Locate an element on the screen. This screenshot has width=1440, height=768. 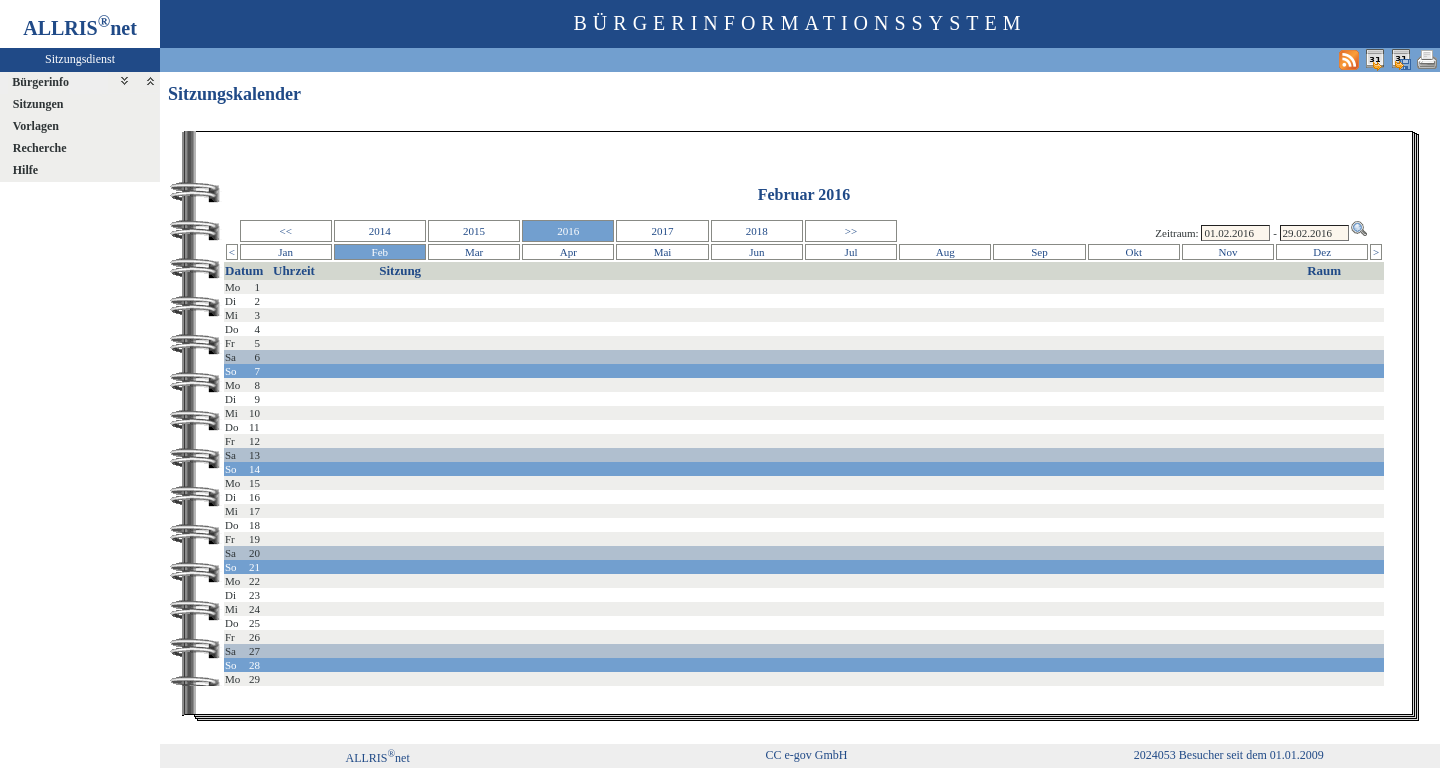
CC e-gov GmbH is located at coordinates (806, 755).